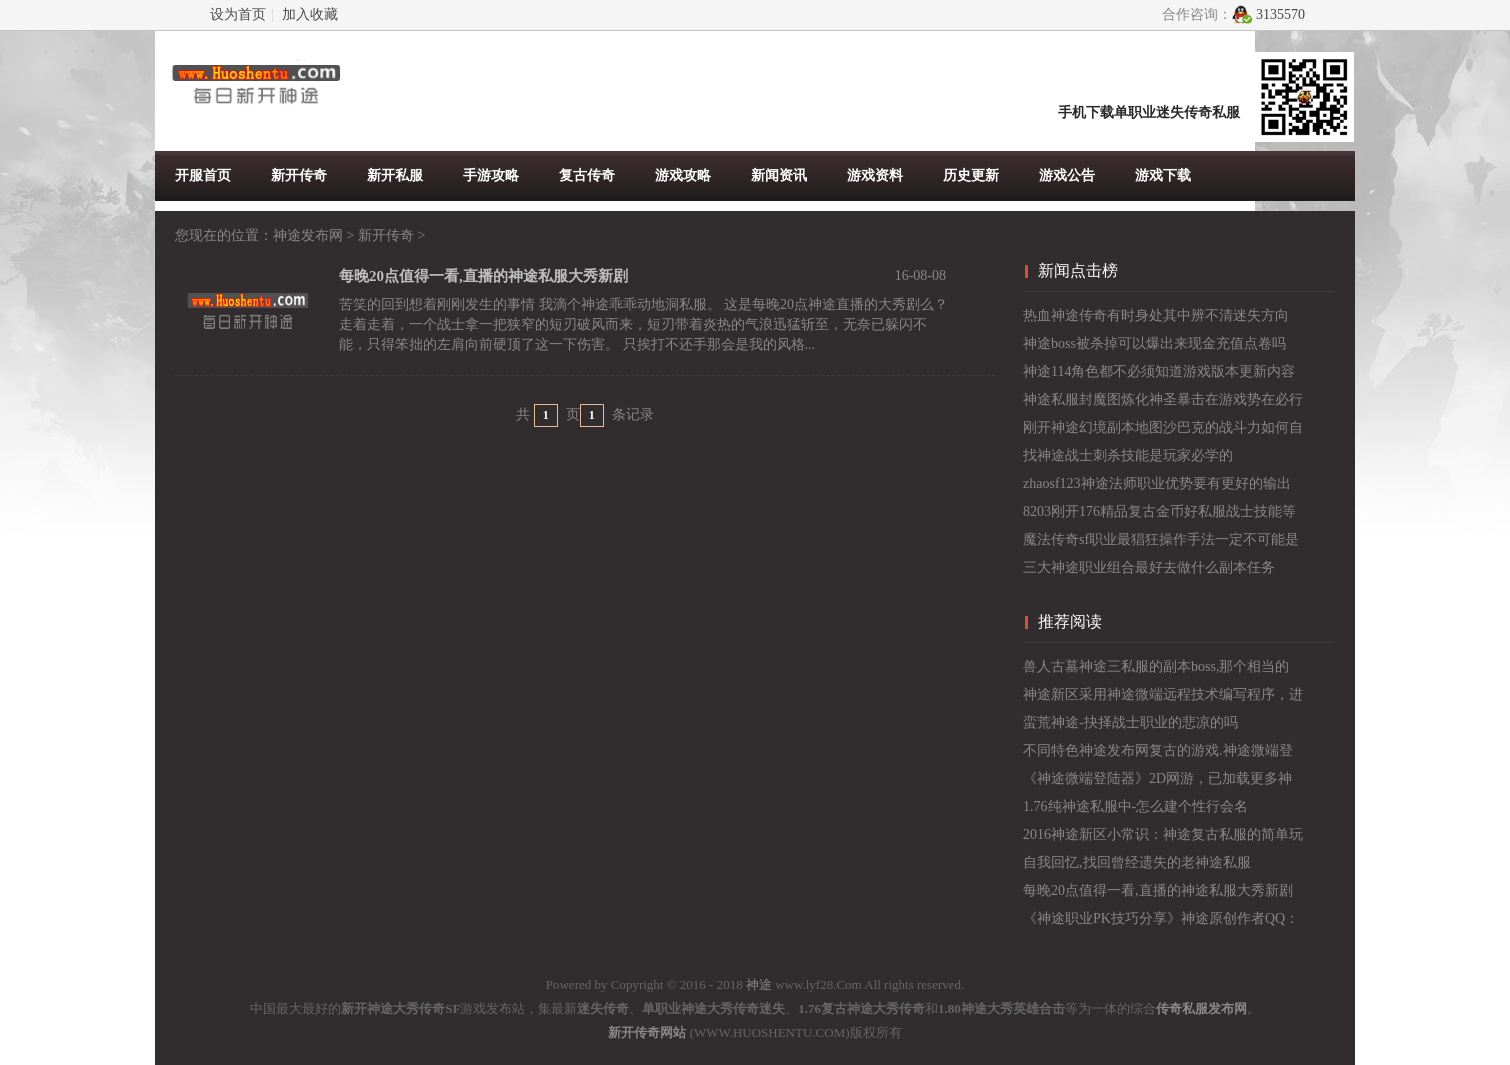  What do you see at coordinates (395, 175) in the screenshot?
I see `新开私服` at bounding box center [395, 175].